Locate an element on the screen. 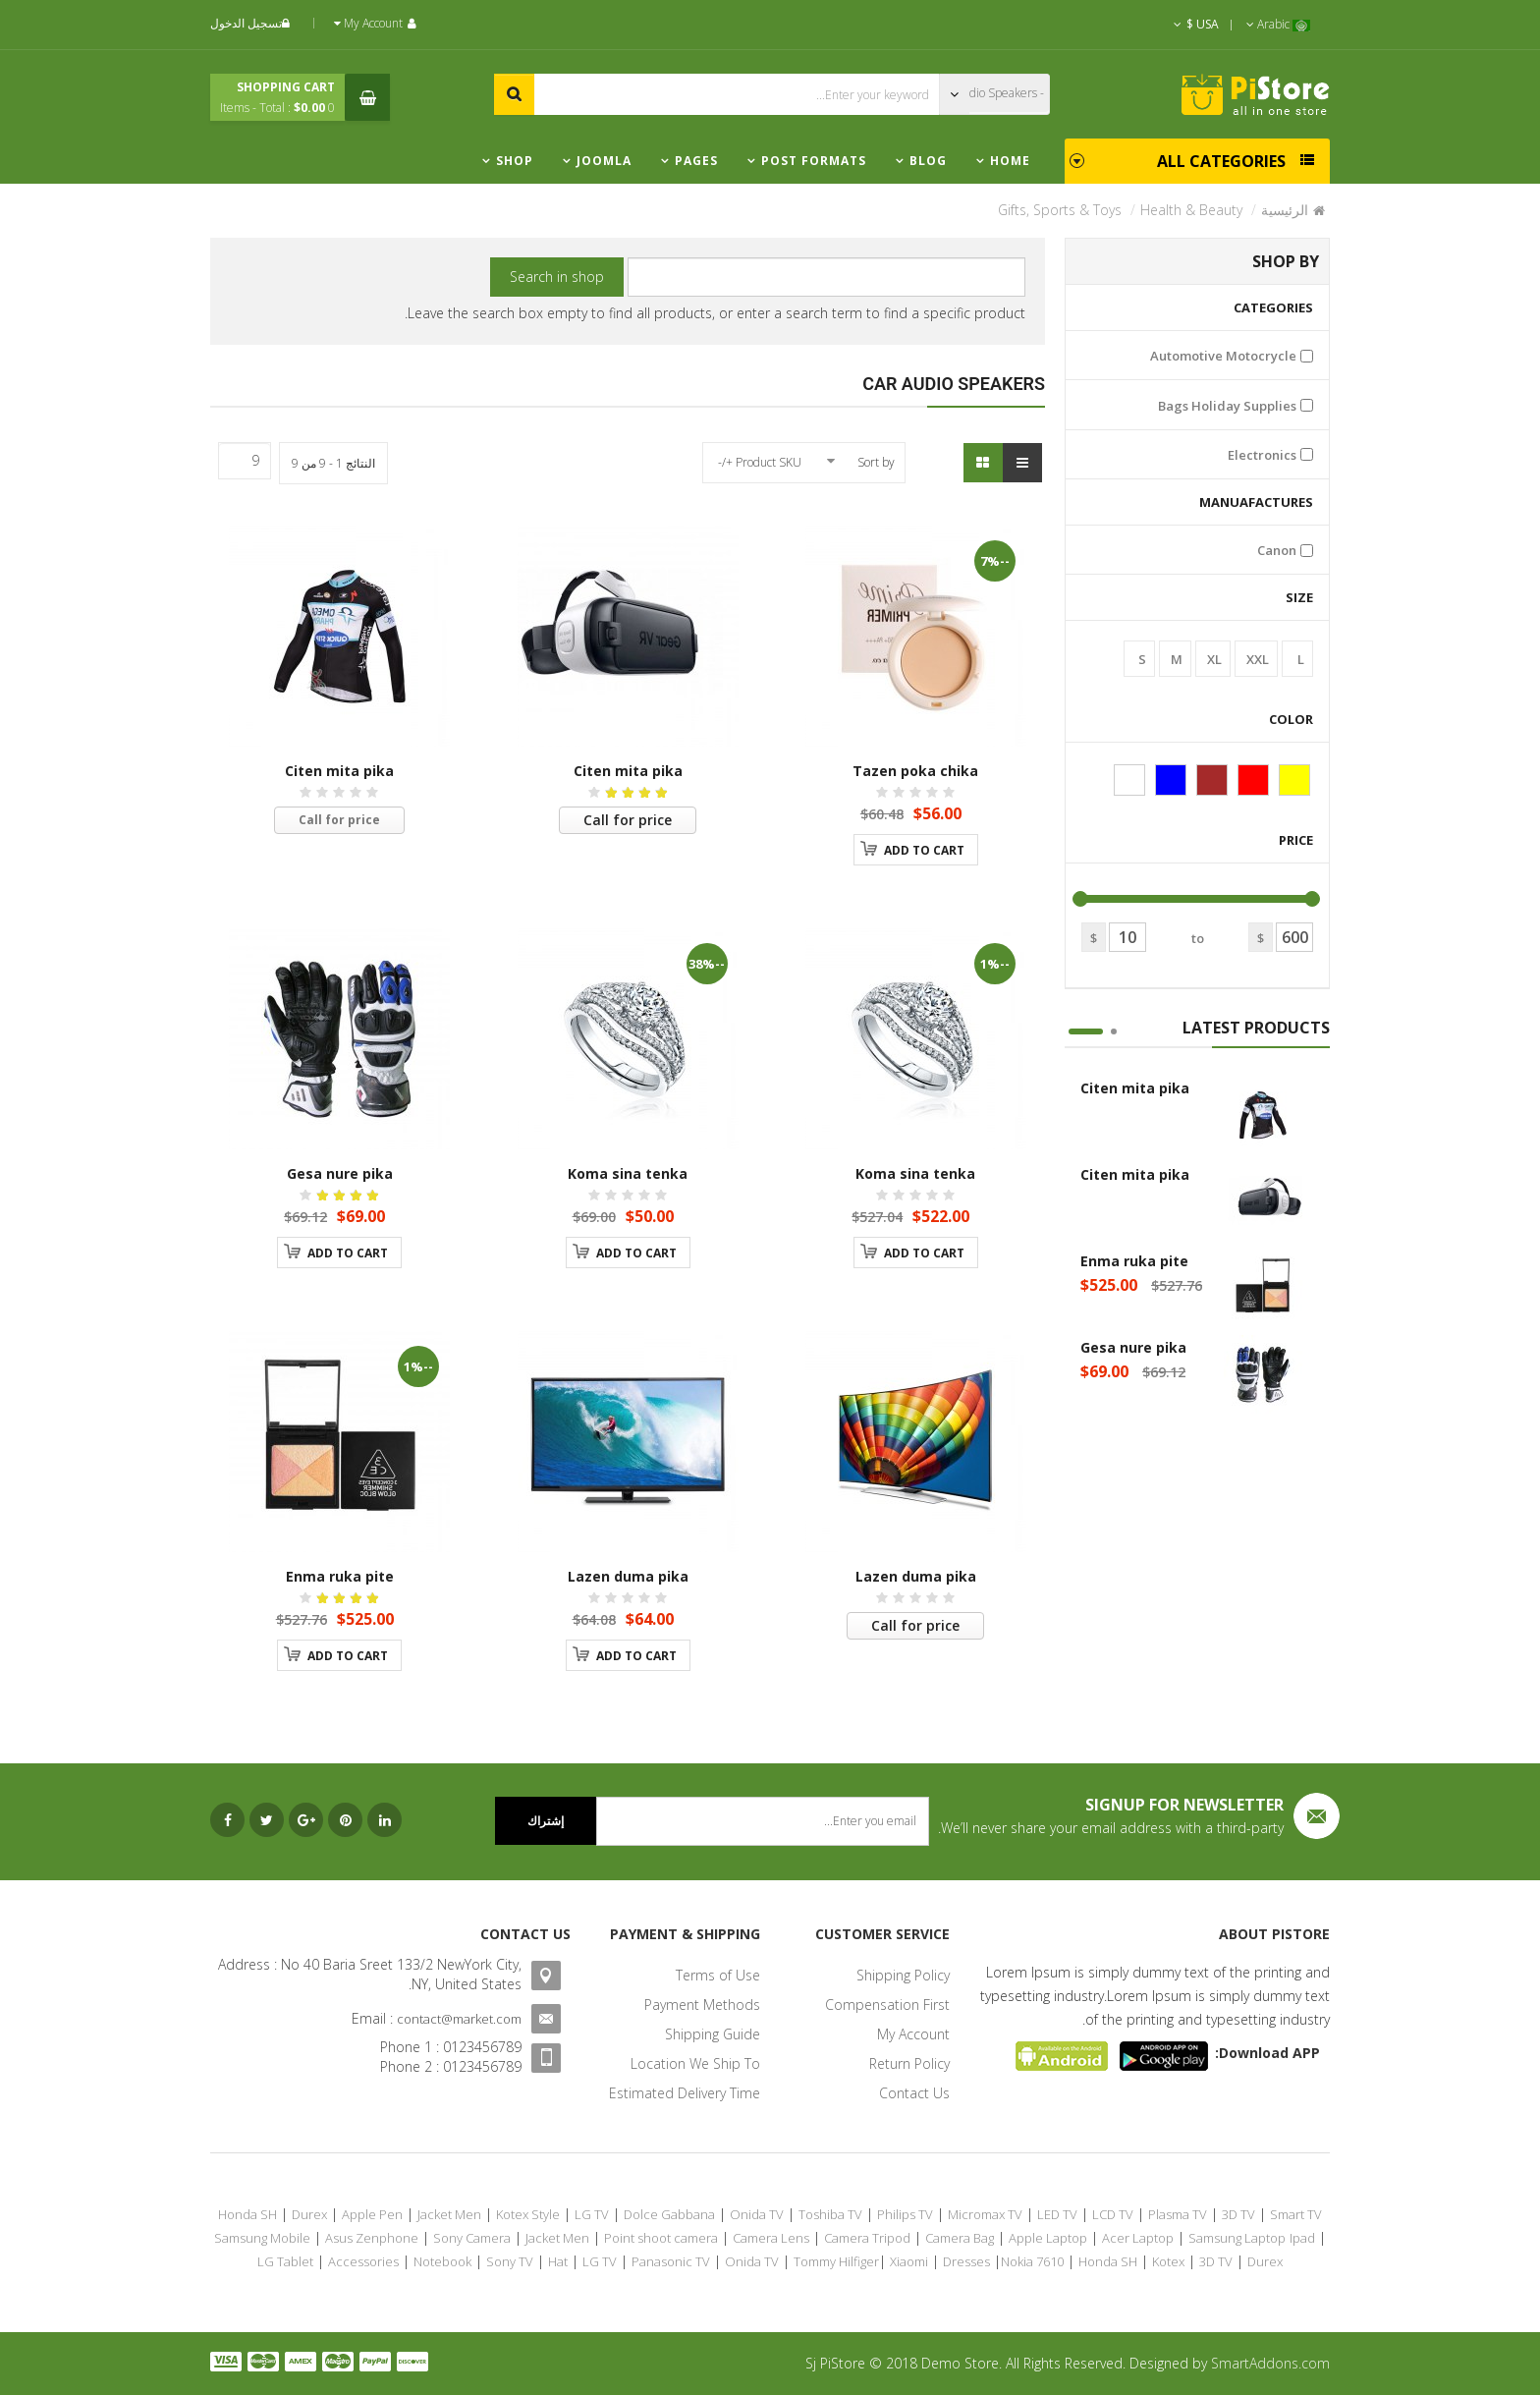 The height and width of the screenshot is (2395, 1540). LG TV is located at coordinates (592, 2214).